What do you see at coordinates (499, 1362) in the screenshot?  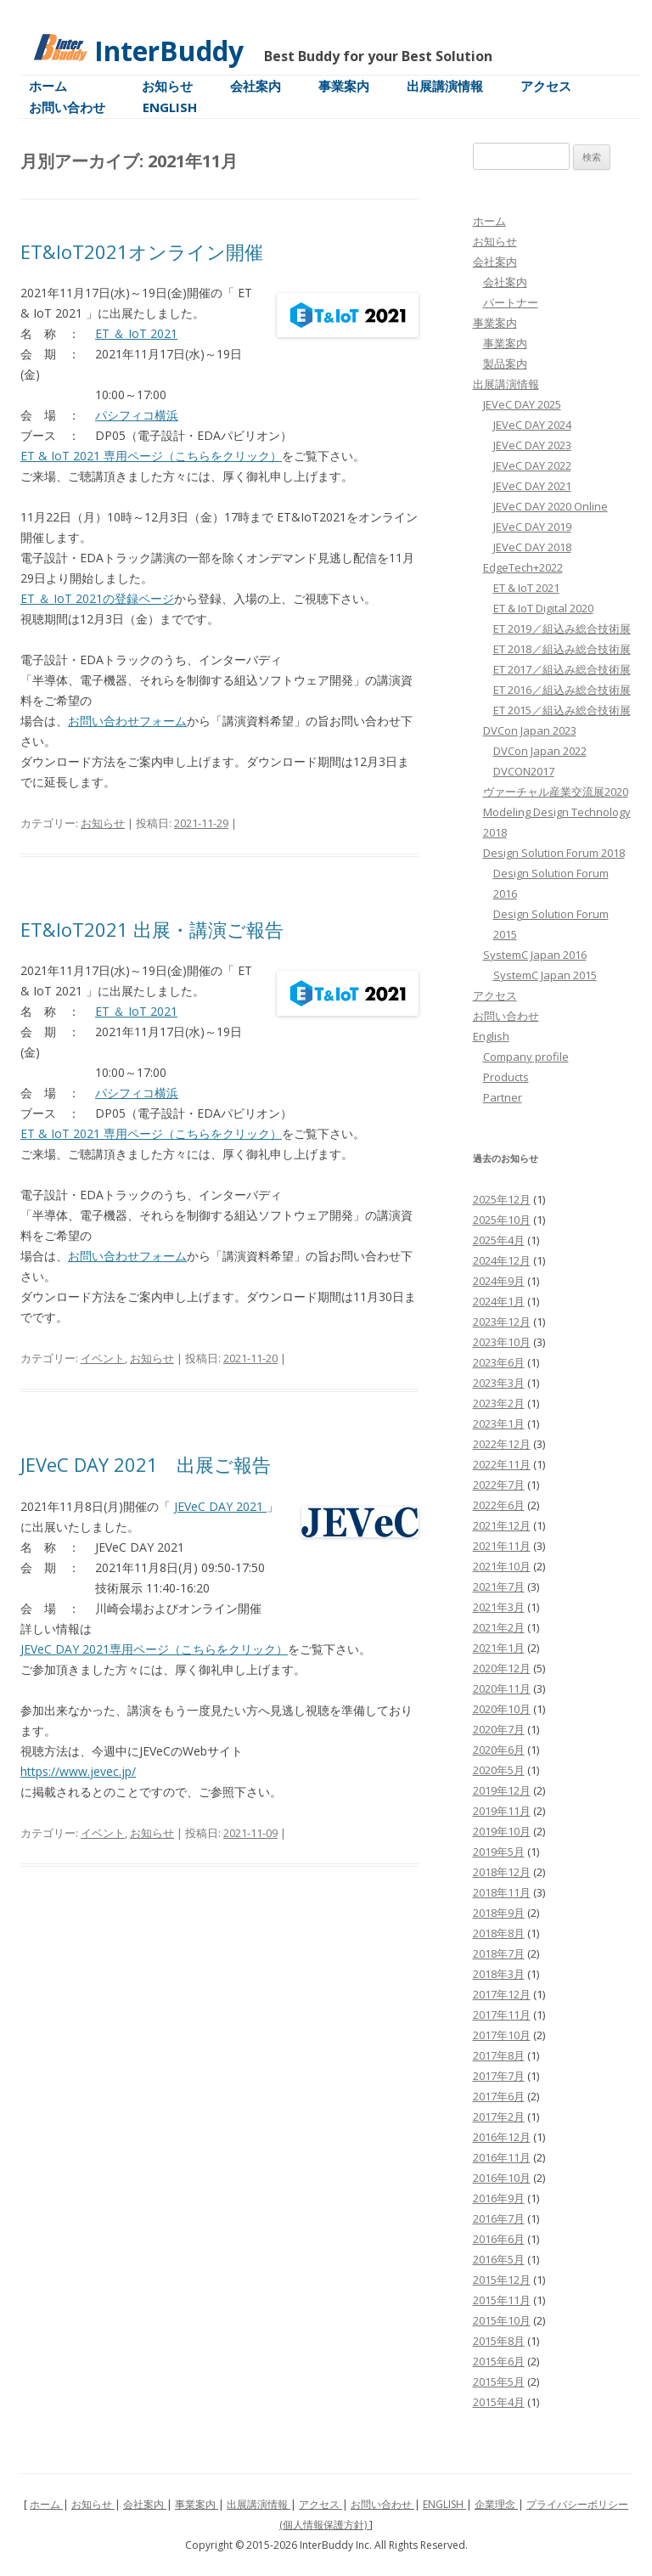 I see `2023年6月` at bounding box center [499, 1362].